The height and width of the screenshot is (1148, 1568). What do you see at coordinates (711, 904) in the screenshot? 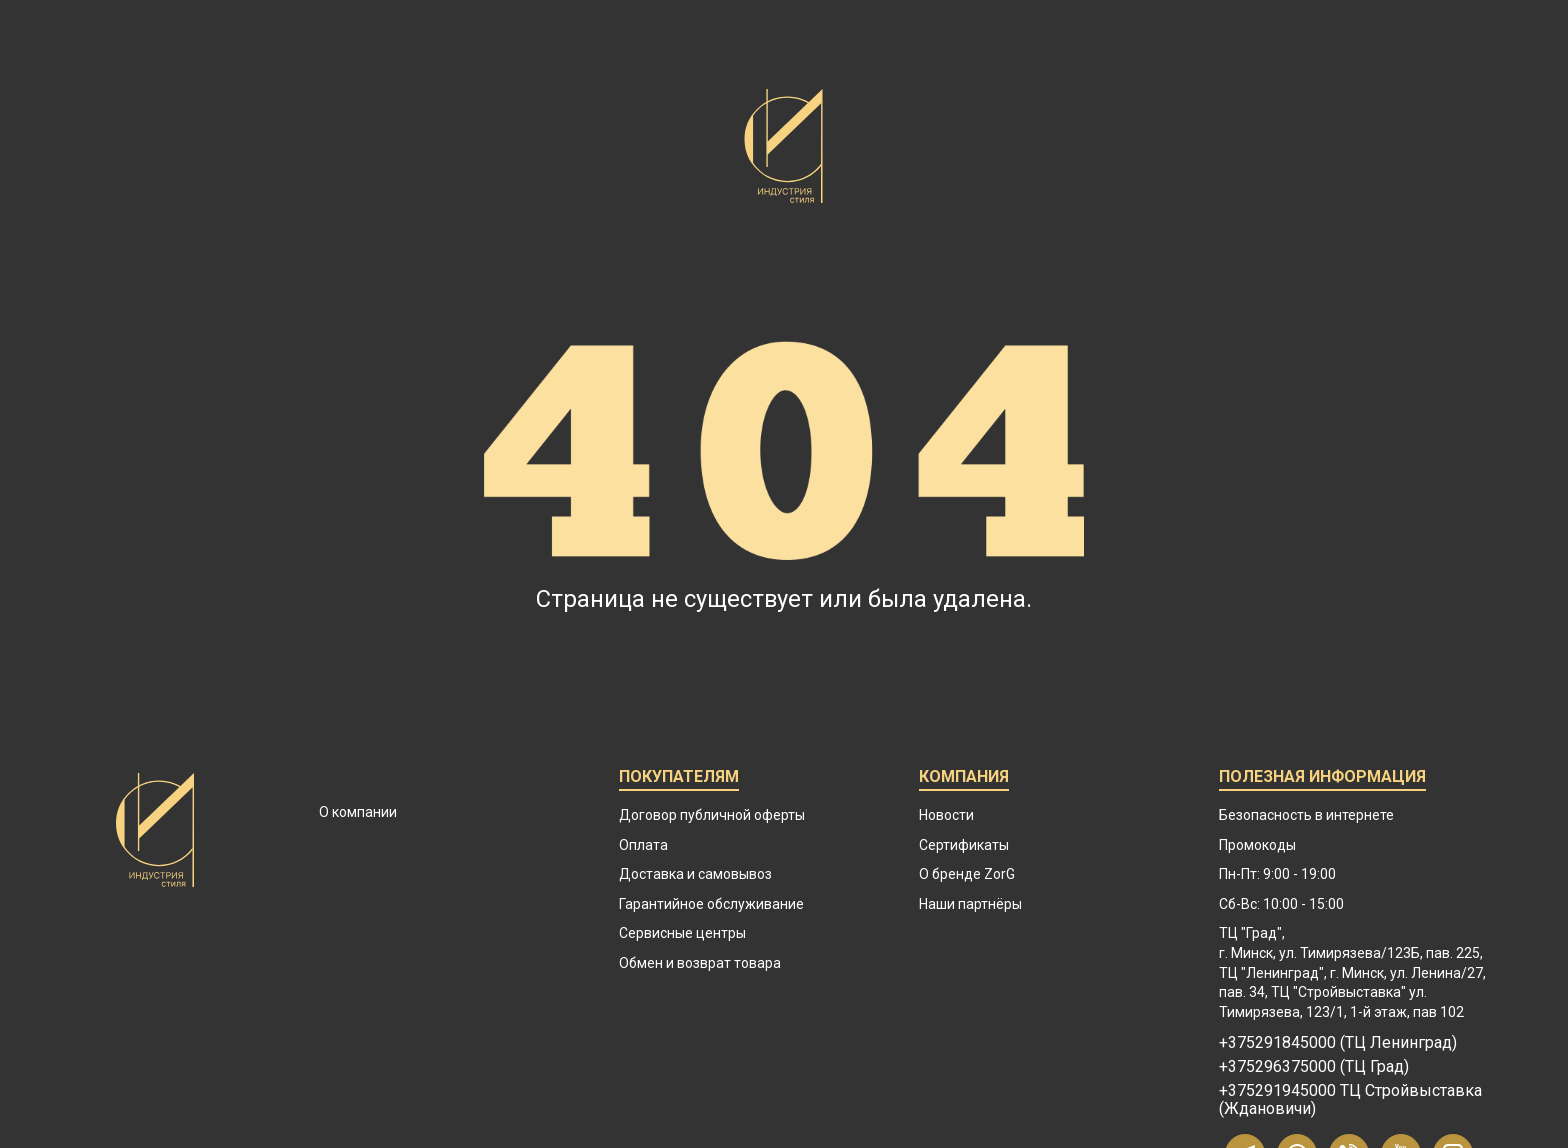
I see `Гарантийное обслуживание` at bounding box center [711, 904].